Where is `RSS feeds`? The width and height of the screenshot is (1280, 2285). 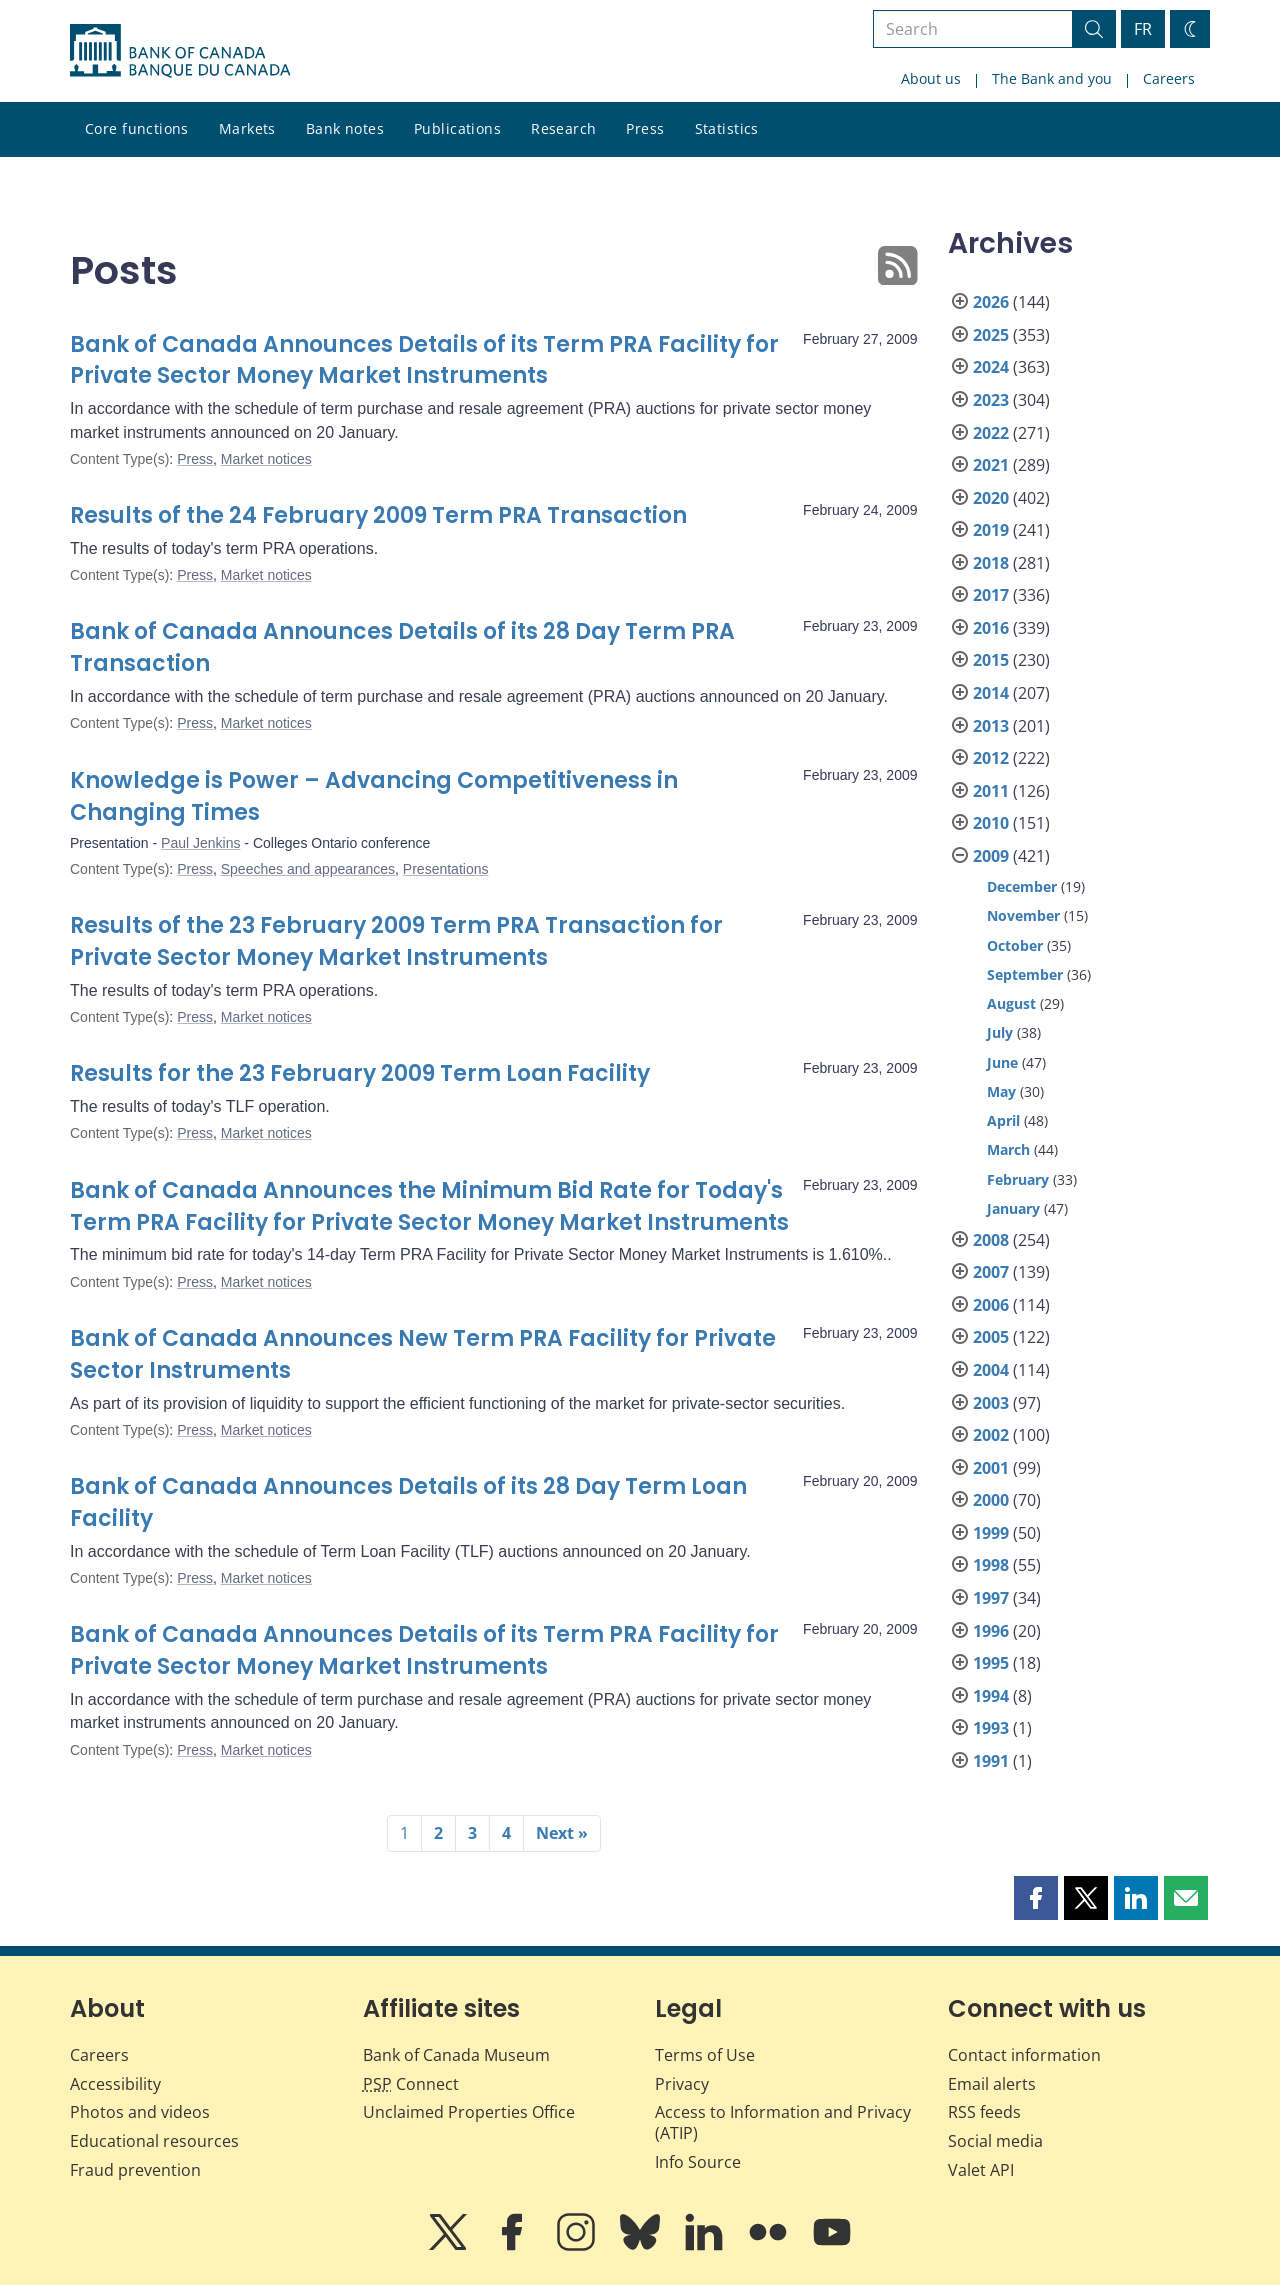 RSS feeds is located at coordinates (984, 2112).